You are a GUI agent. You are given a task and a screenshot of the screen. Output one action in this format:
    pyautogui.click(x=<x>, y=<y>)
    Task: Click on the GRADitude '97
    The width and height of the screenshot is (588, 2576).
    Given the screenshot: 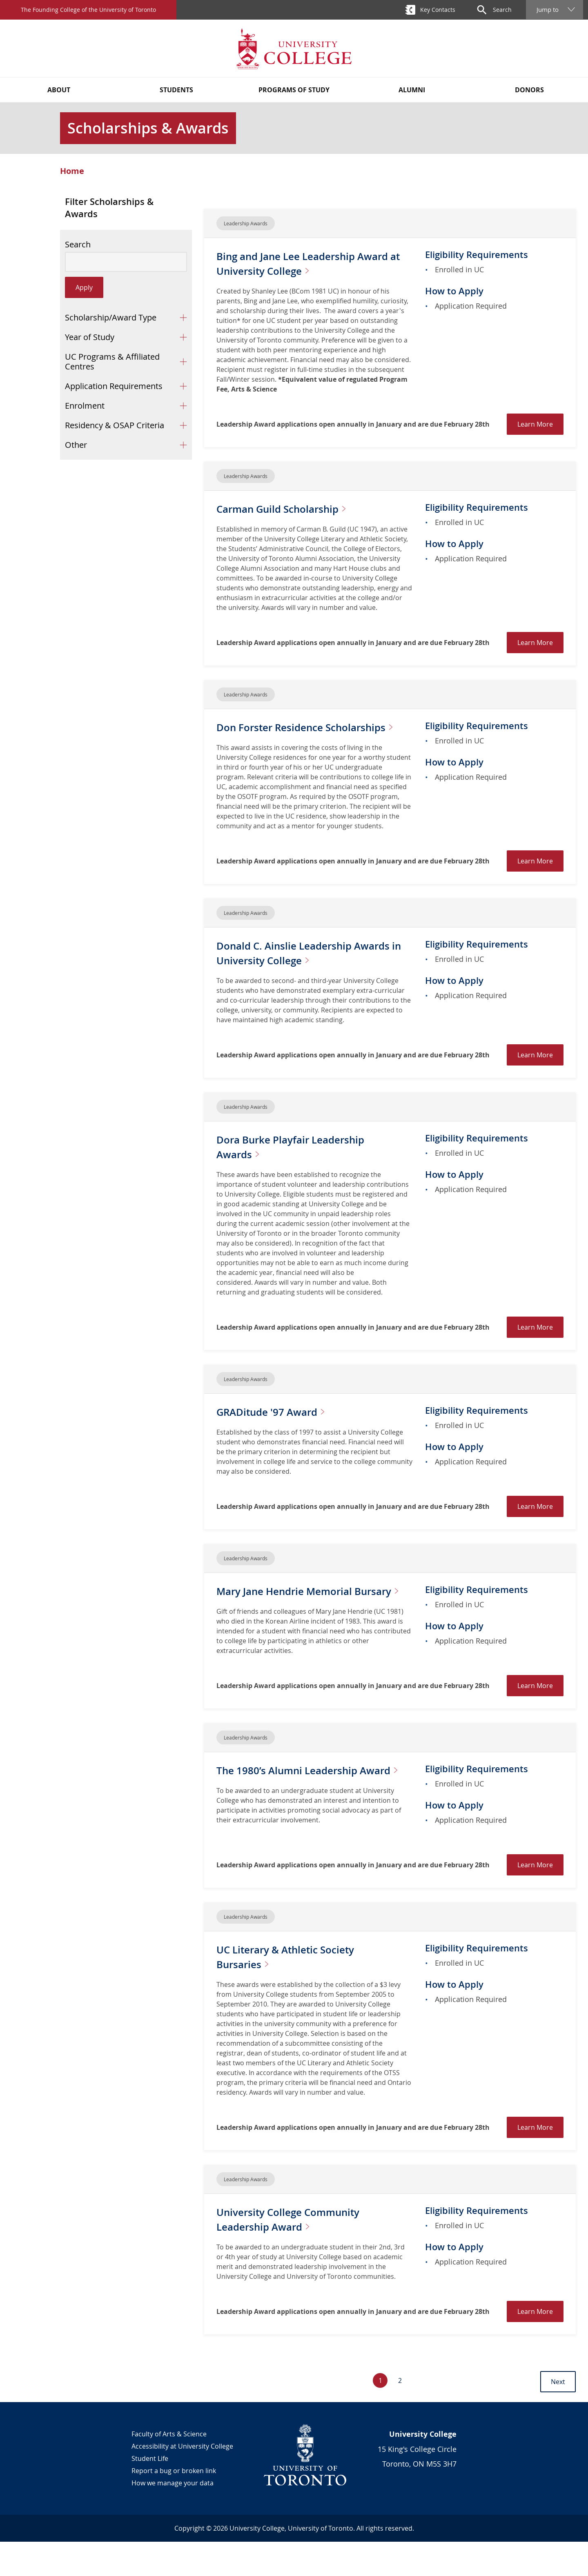 What is the action you would take?
    pyautogui.click(x=282, y=1426)
    